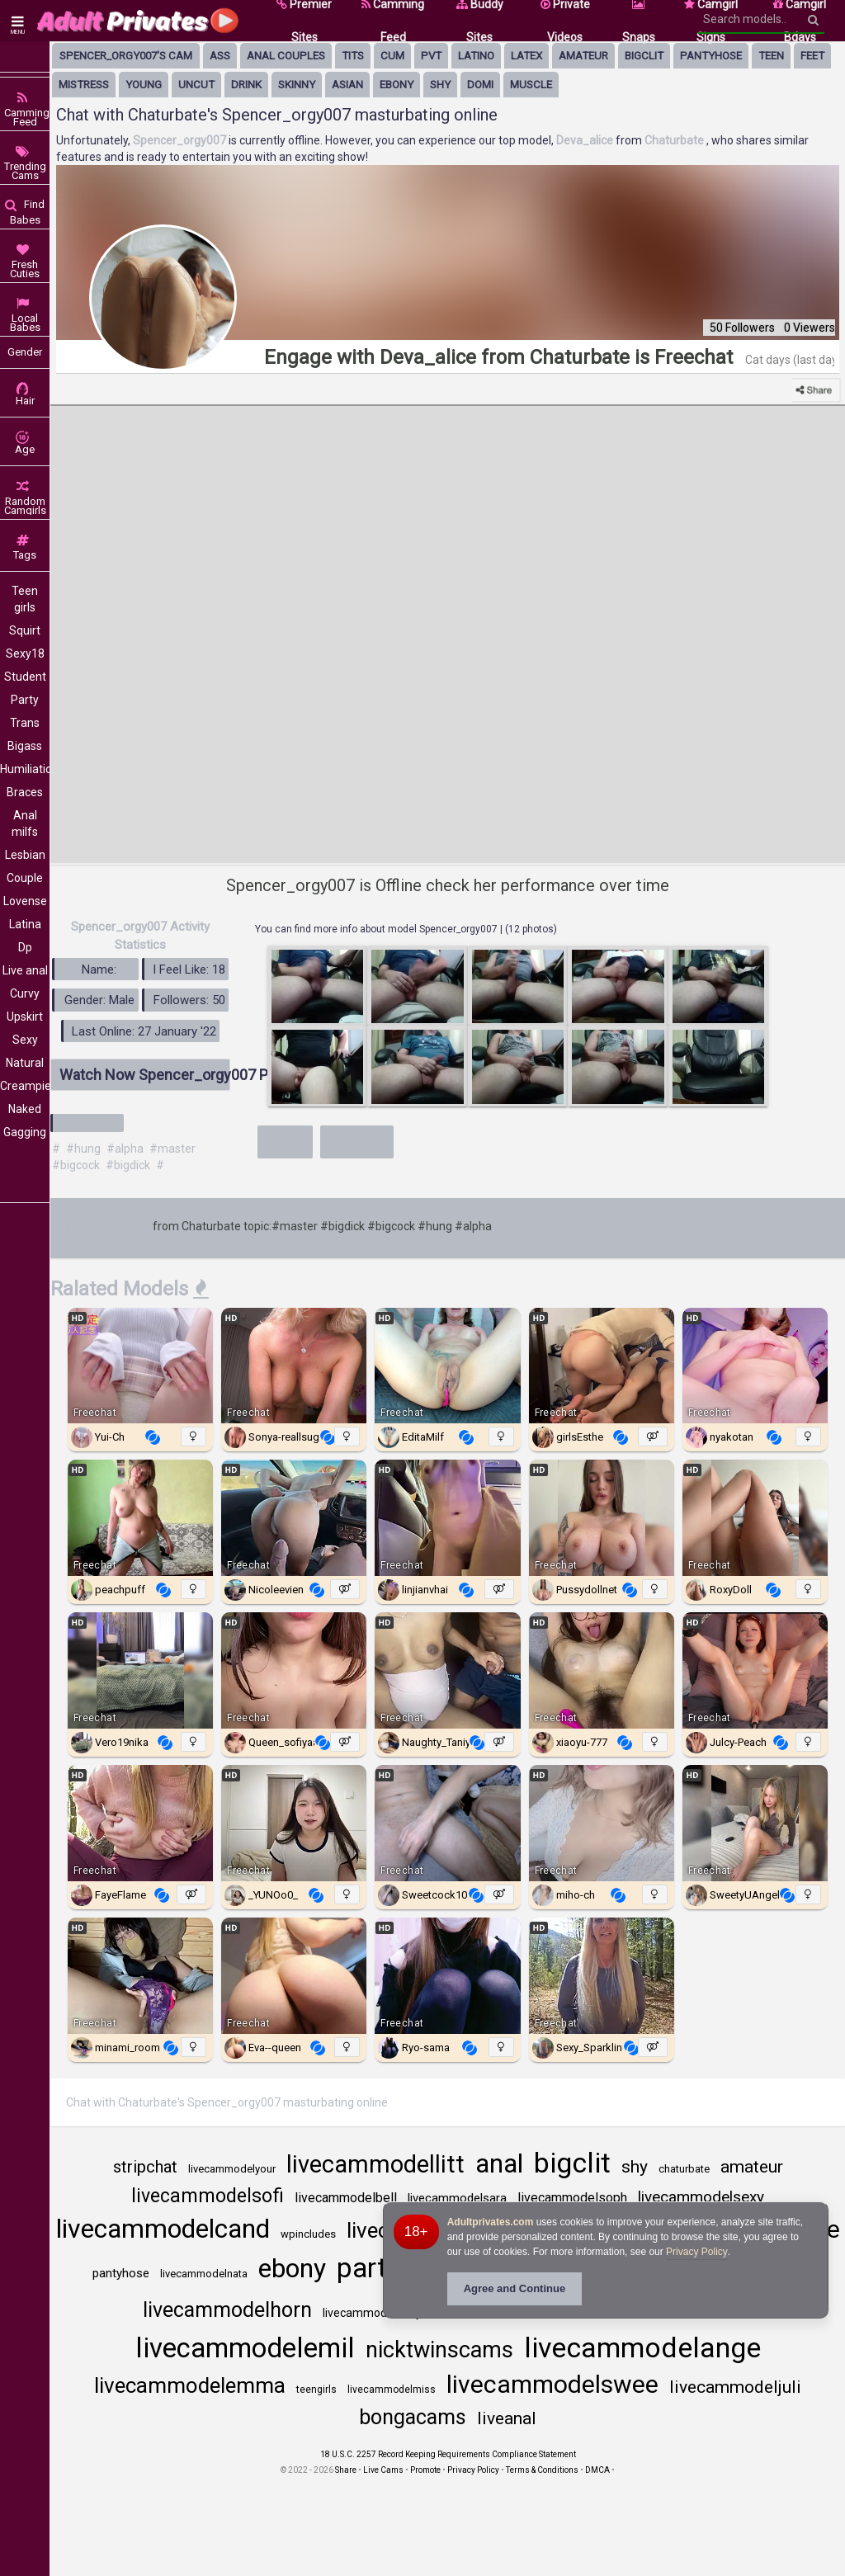  What do you see at coordinates (144, 1074) in the screenshot?
I see `Watch Now Spencer_orgy007 Profile` at bounding box center [144, 1074].